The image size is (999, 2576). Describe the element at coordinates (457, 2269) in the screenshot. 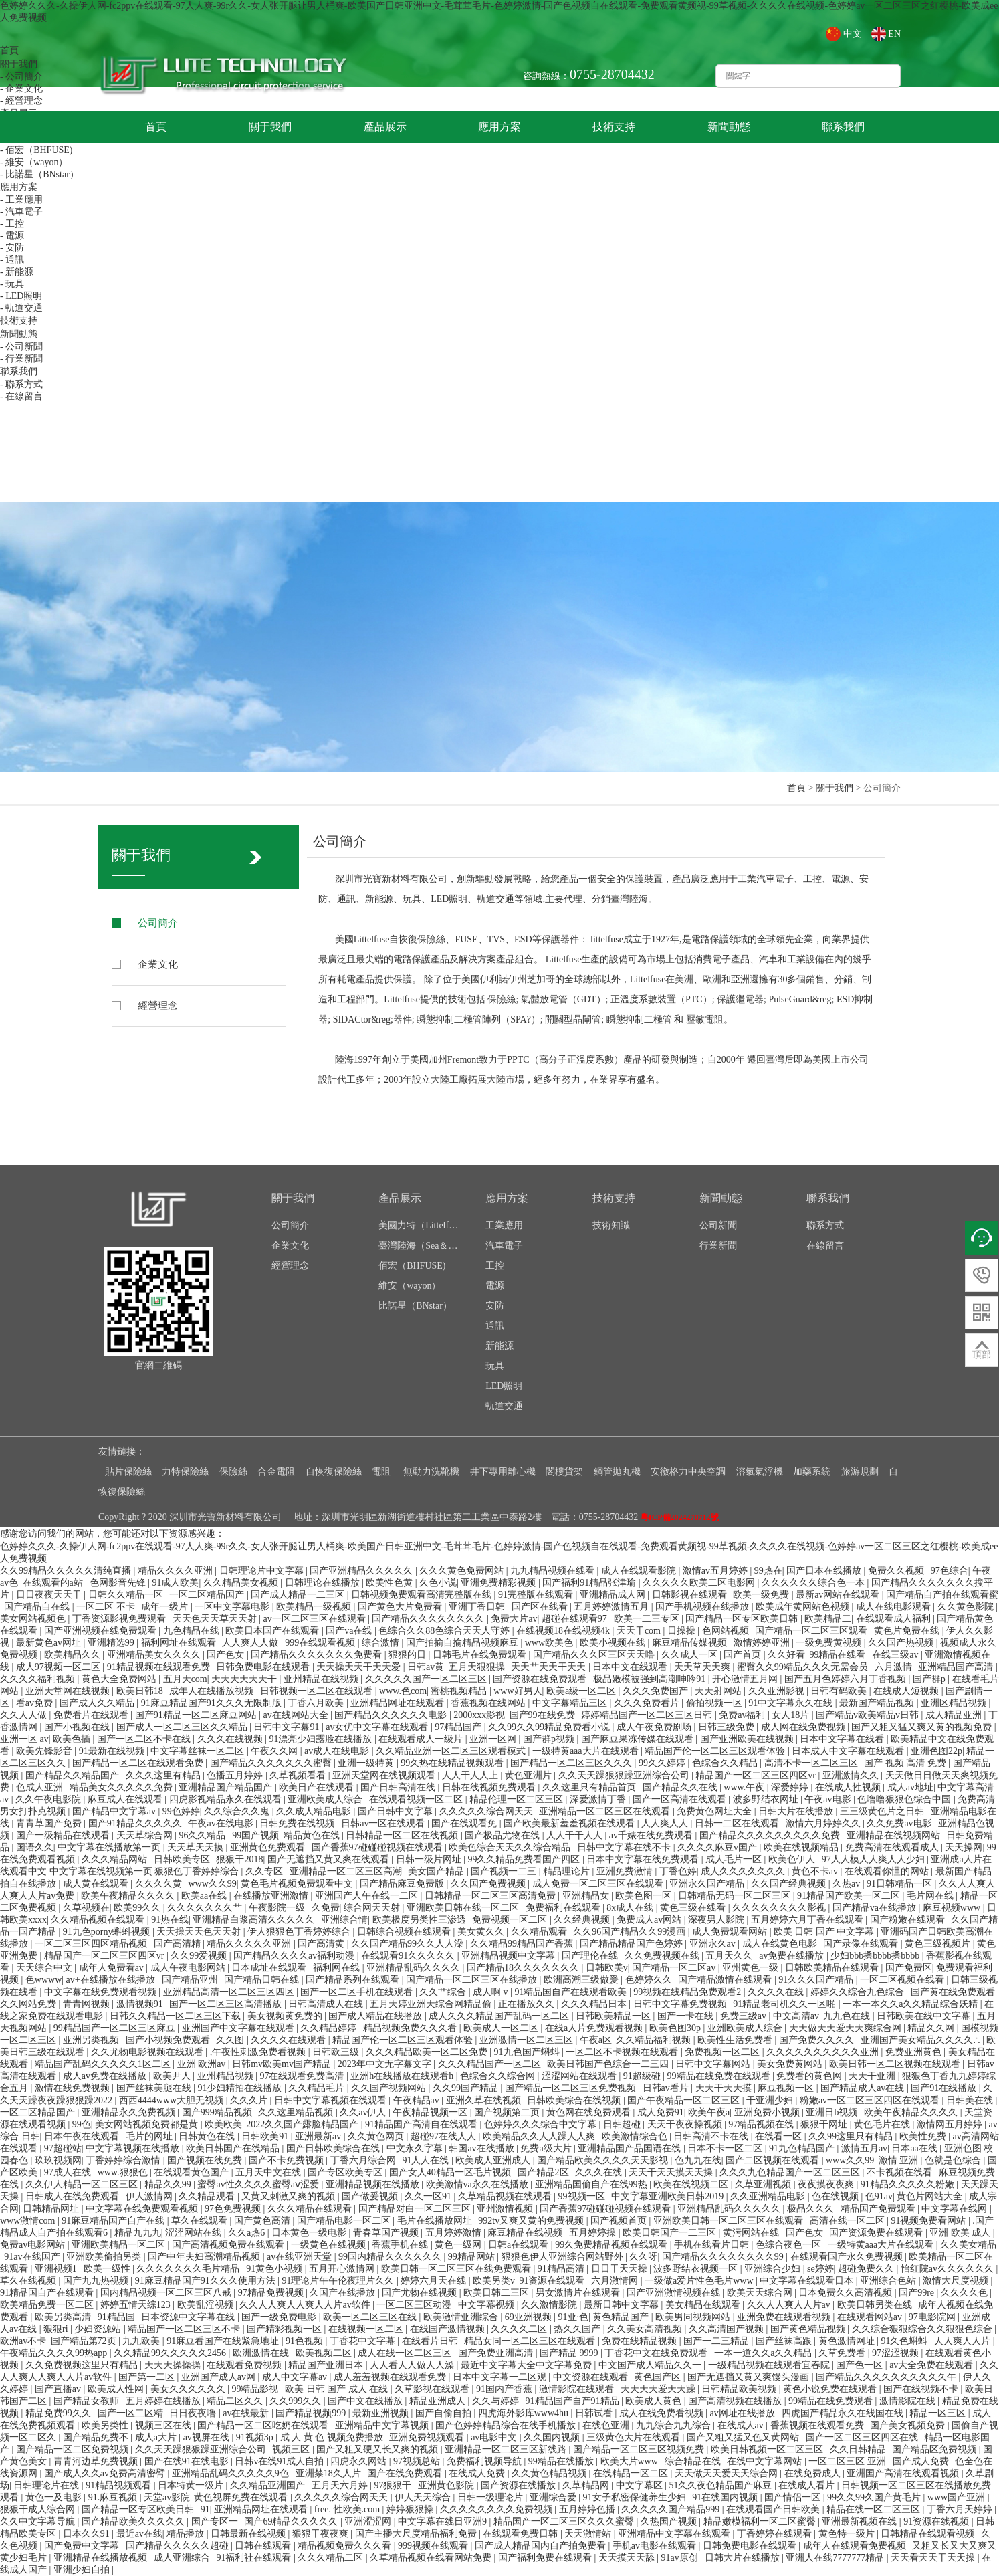

I see `欧美日韩一区二区三区在线免费观看` at that location.